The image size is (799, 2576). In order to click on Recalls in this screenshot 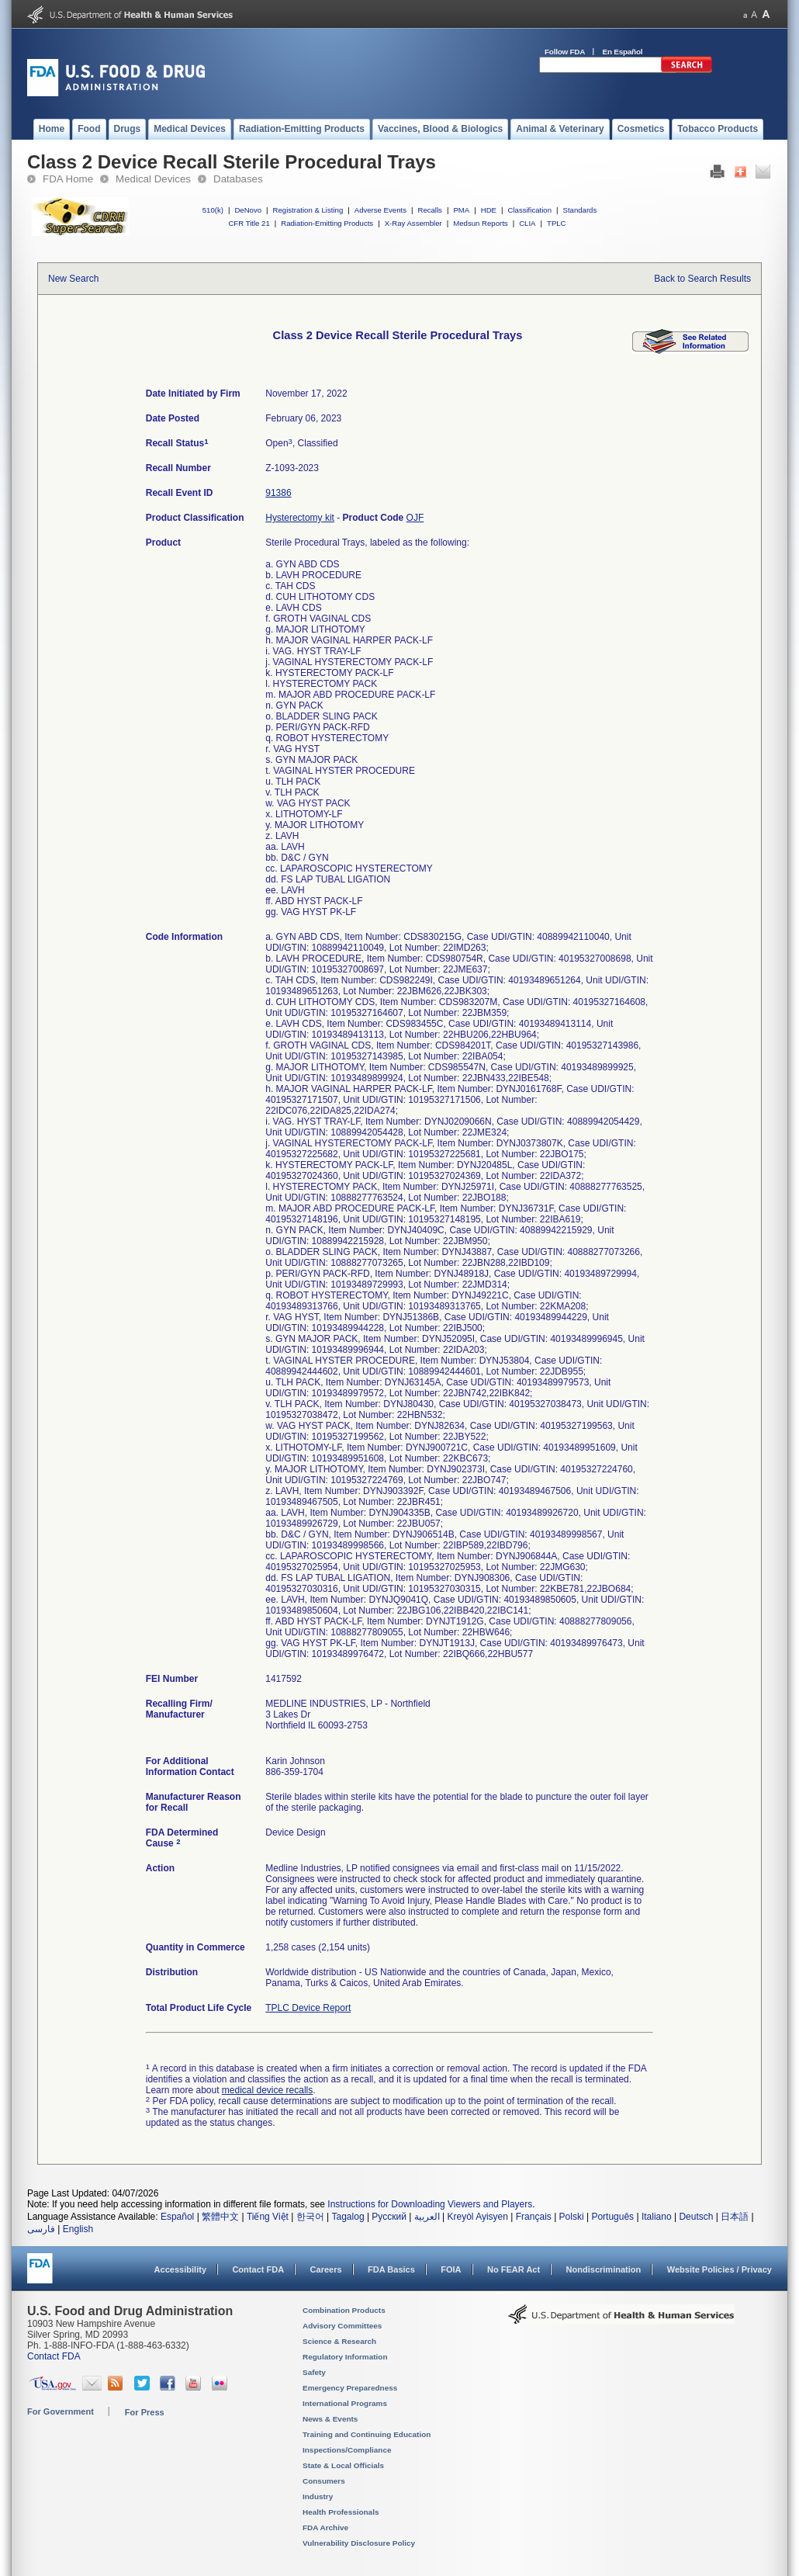, I will do `click(429, 210)`.